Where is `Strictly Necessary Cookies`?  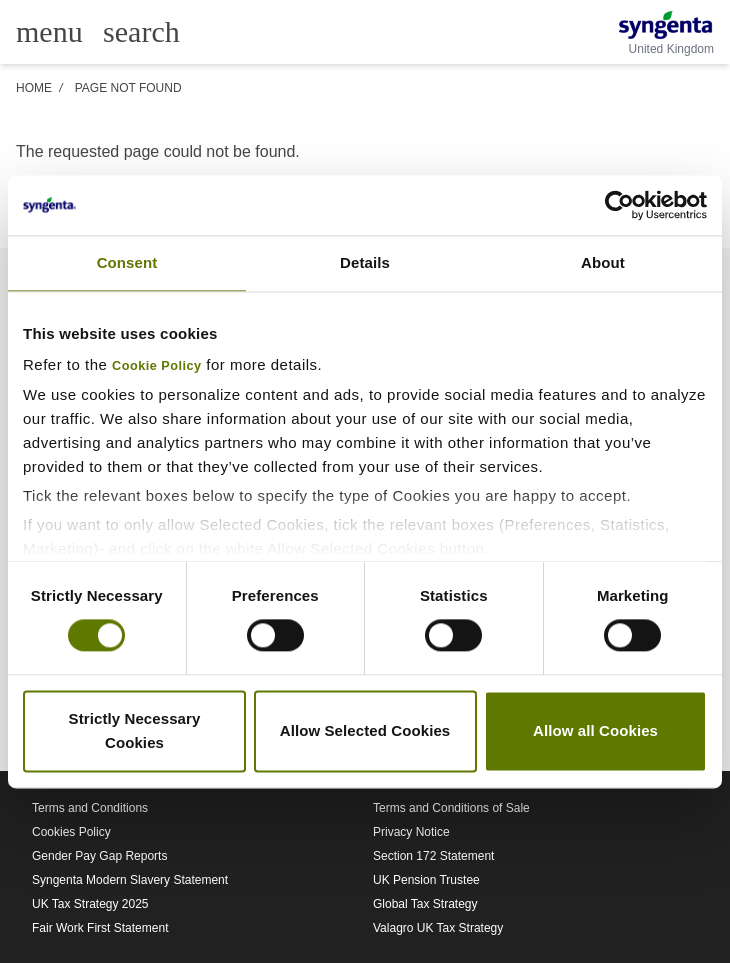 Strictly Necessary Cookies is located at coordinates (135, 730).